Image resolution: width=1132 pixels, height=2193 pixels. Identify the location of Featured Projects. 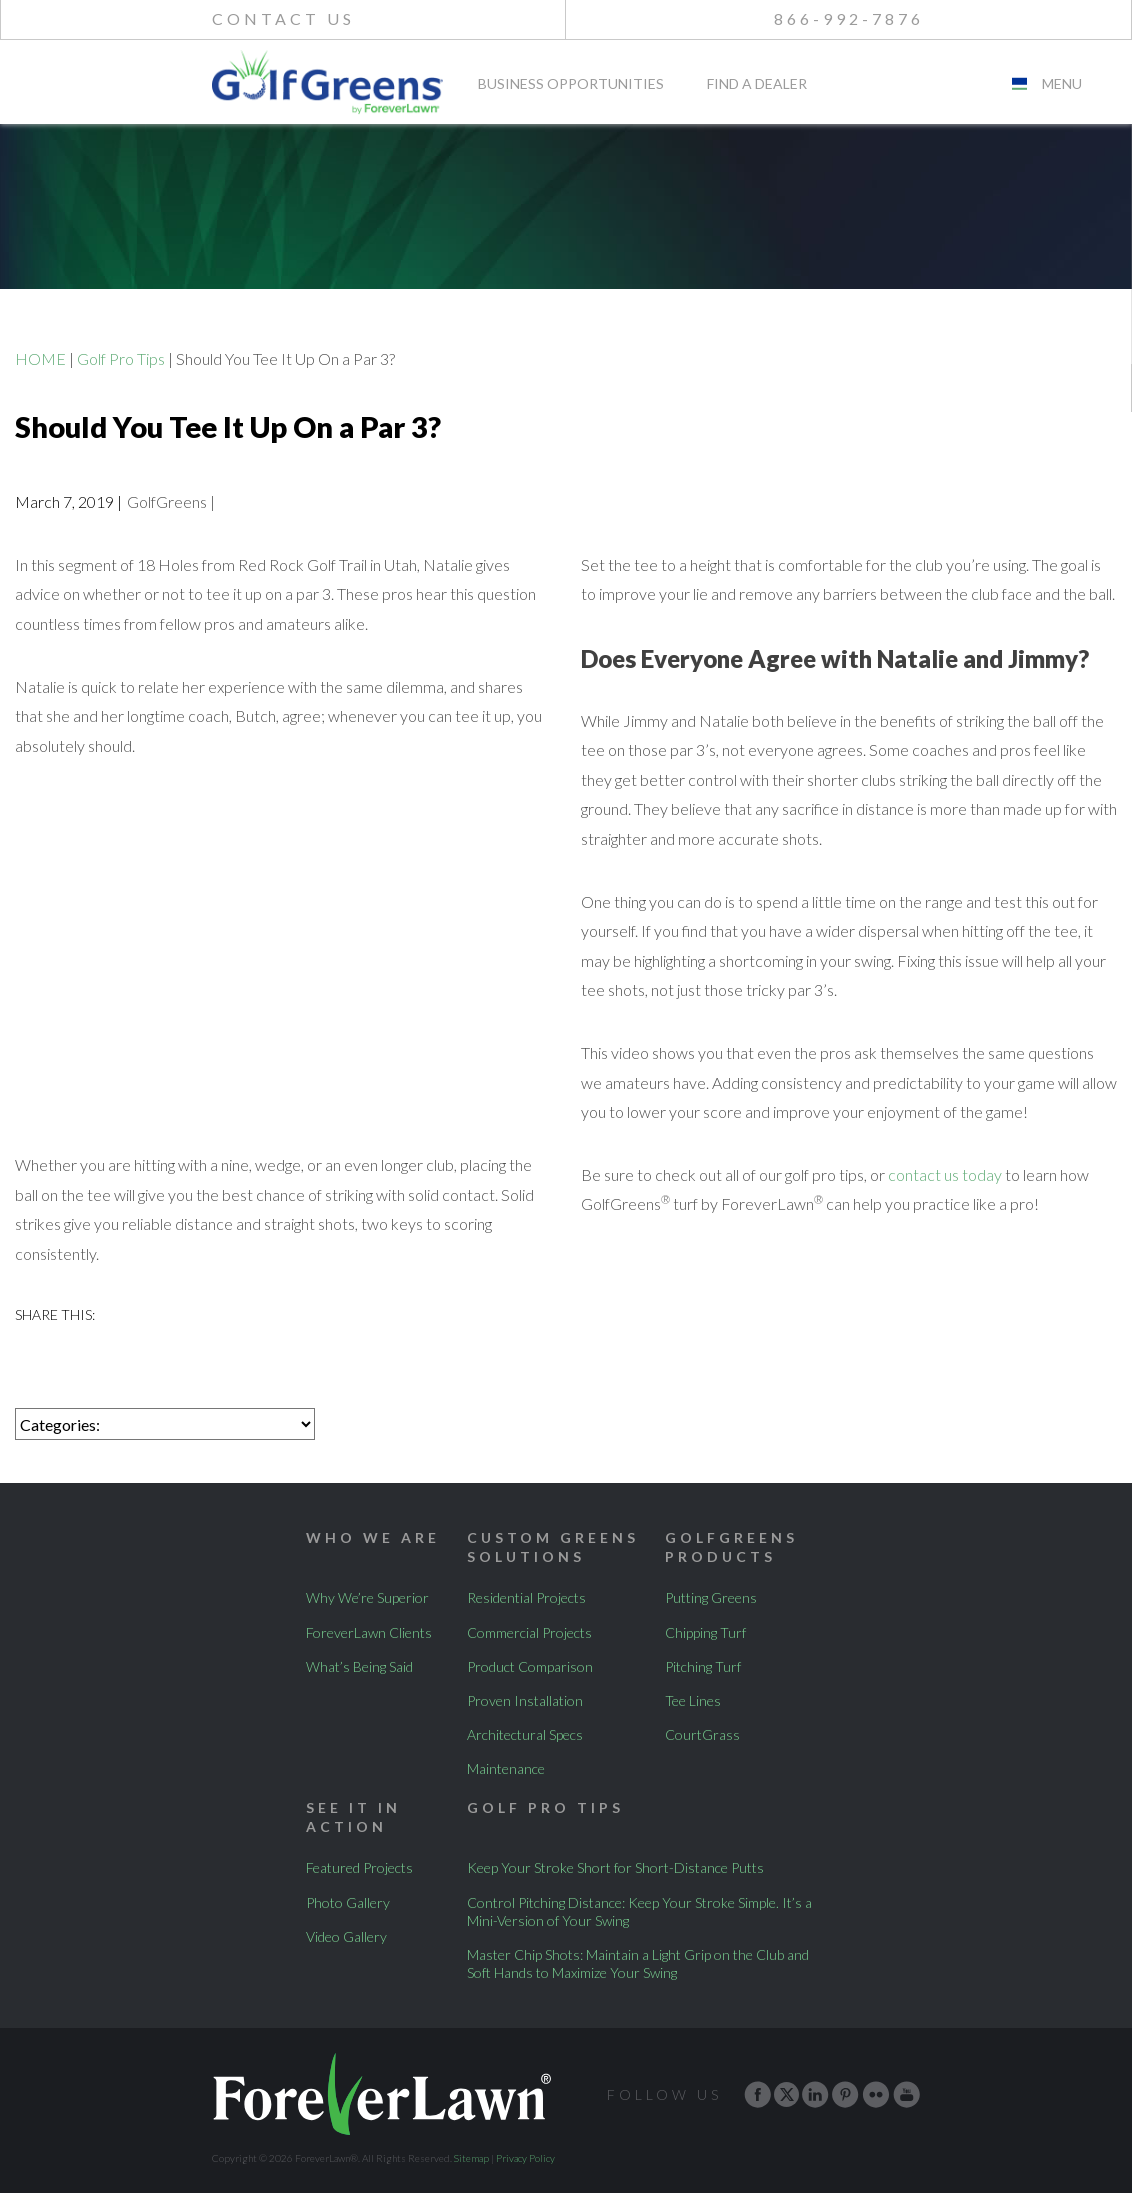
(359, 1867).